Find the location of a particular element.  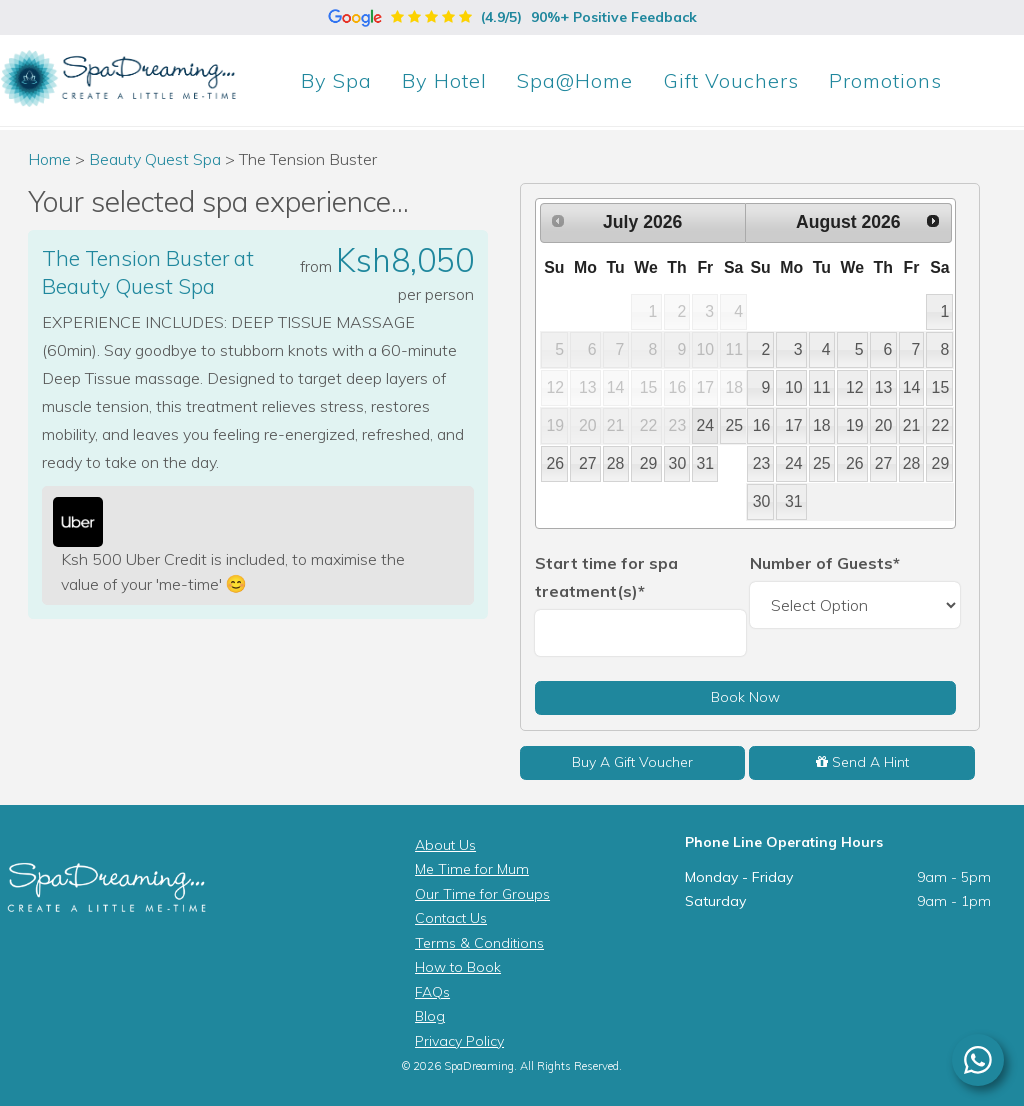

29 is located at coordinates (649, 463).